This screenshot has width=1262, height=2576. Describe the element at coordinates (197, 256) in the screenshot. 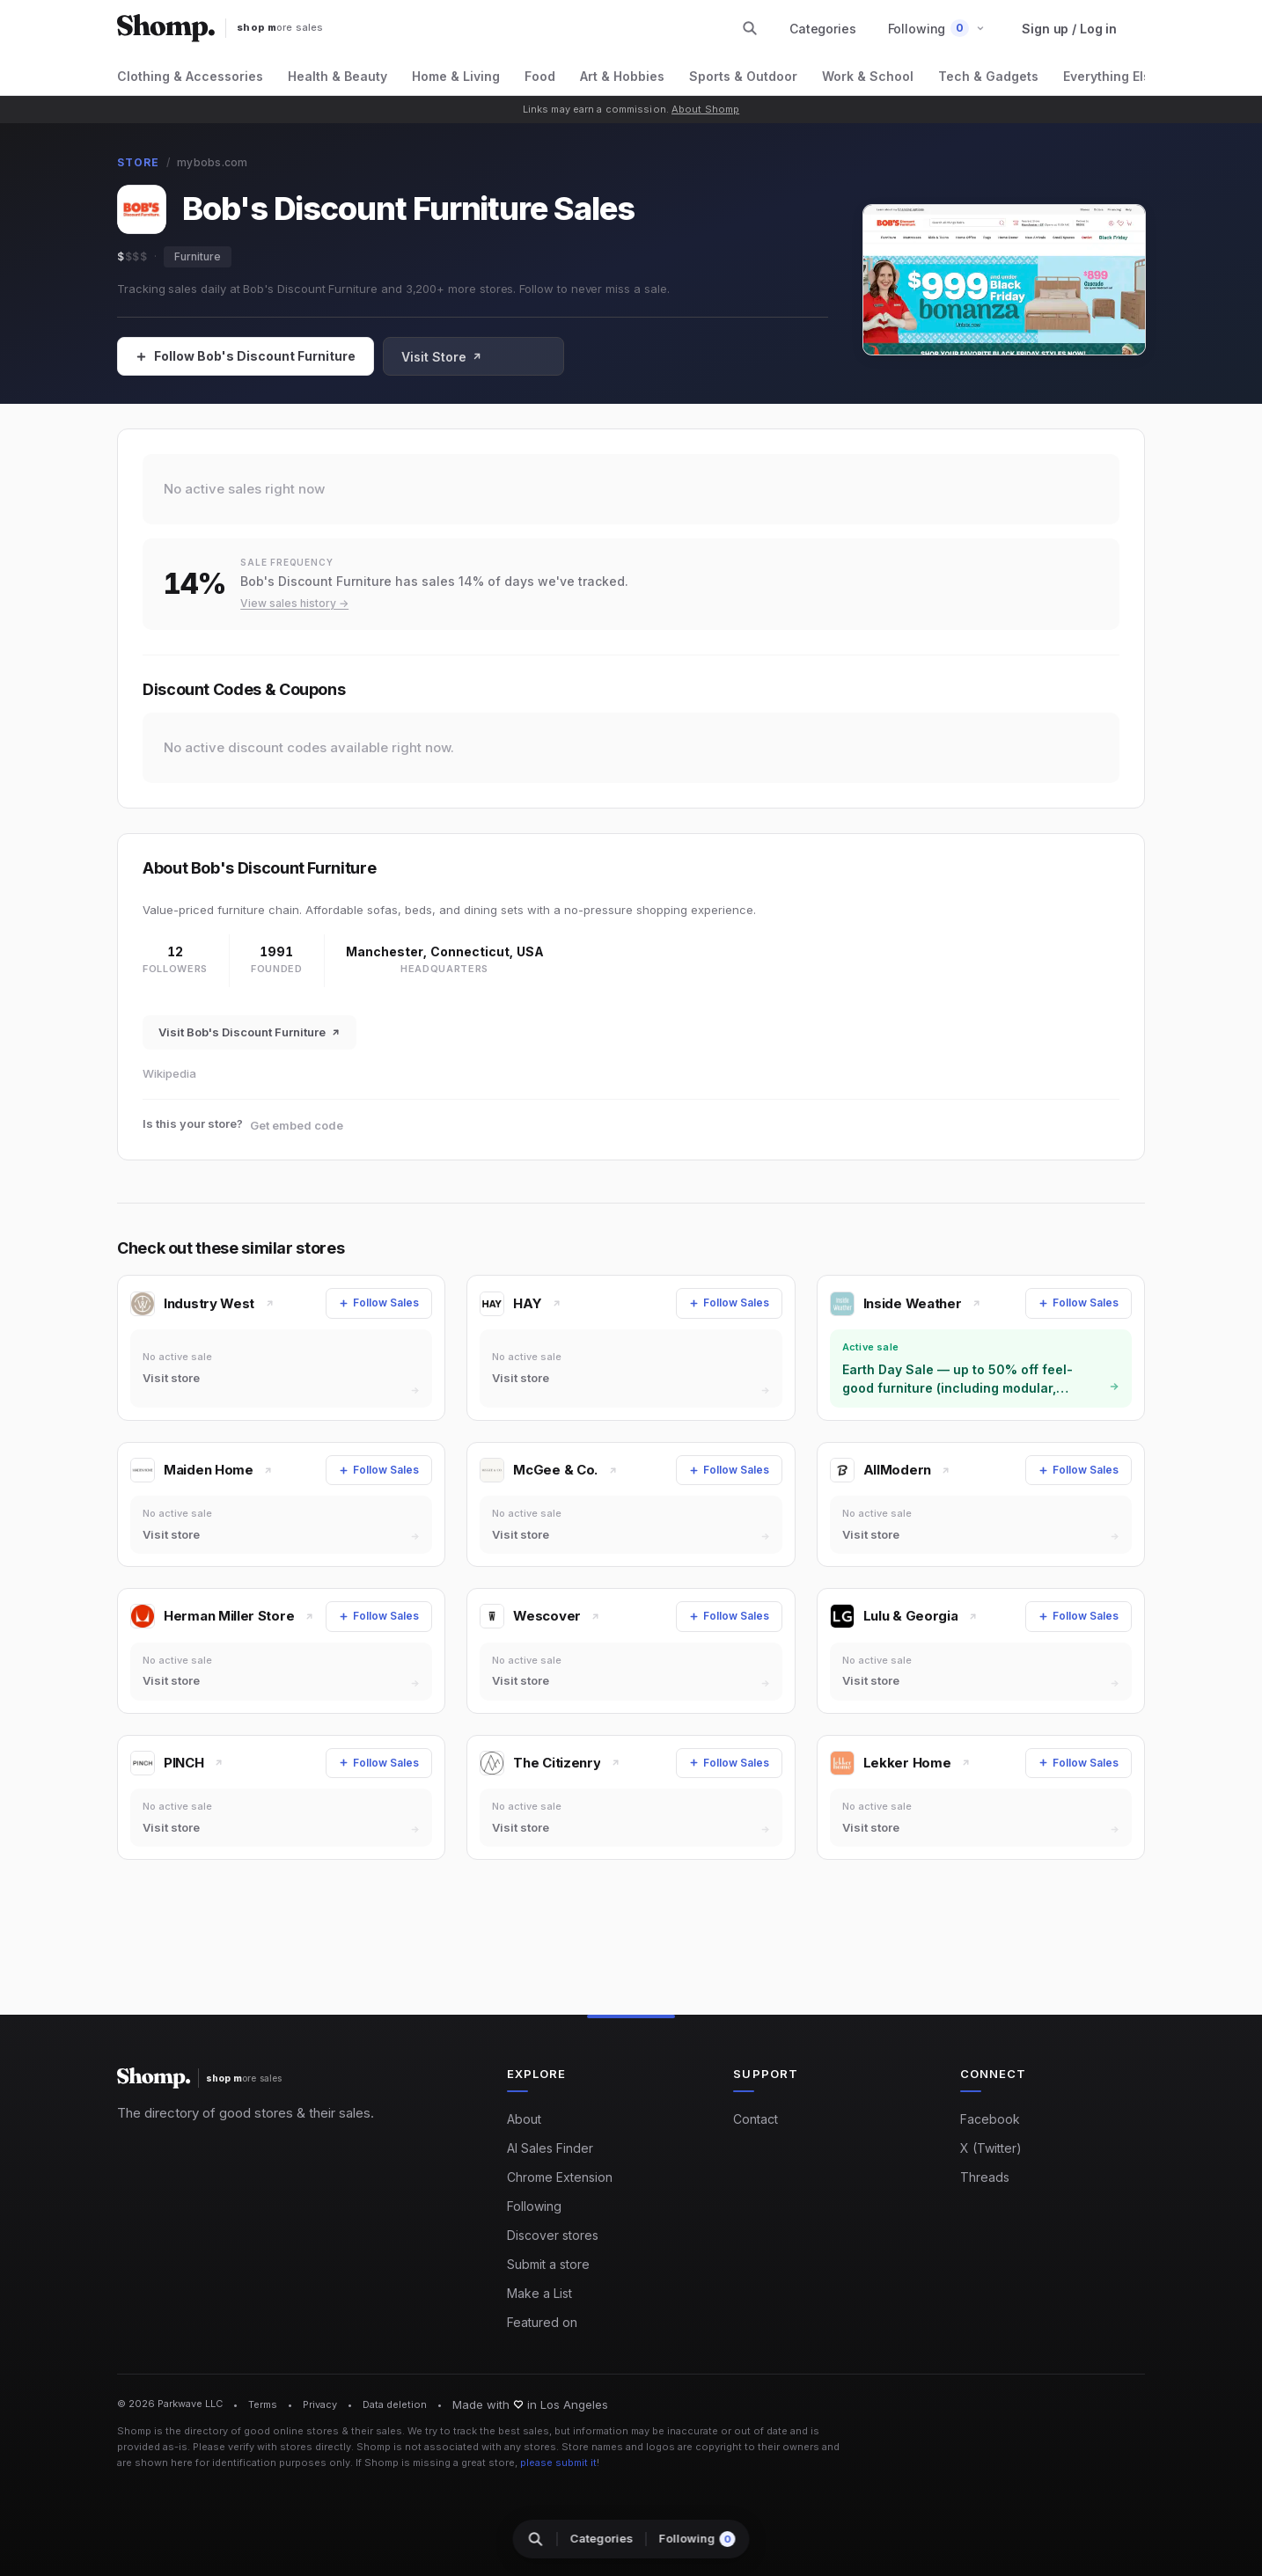

I see `Furniture` at that location.